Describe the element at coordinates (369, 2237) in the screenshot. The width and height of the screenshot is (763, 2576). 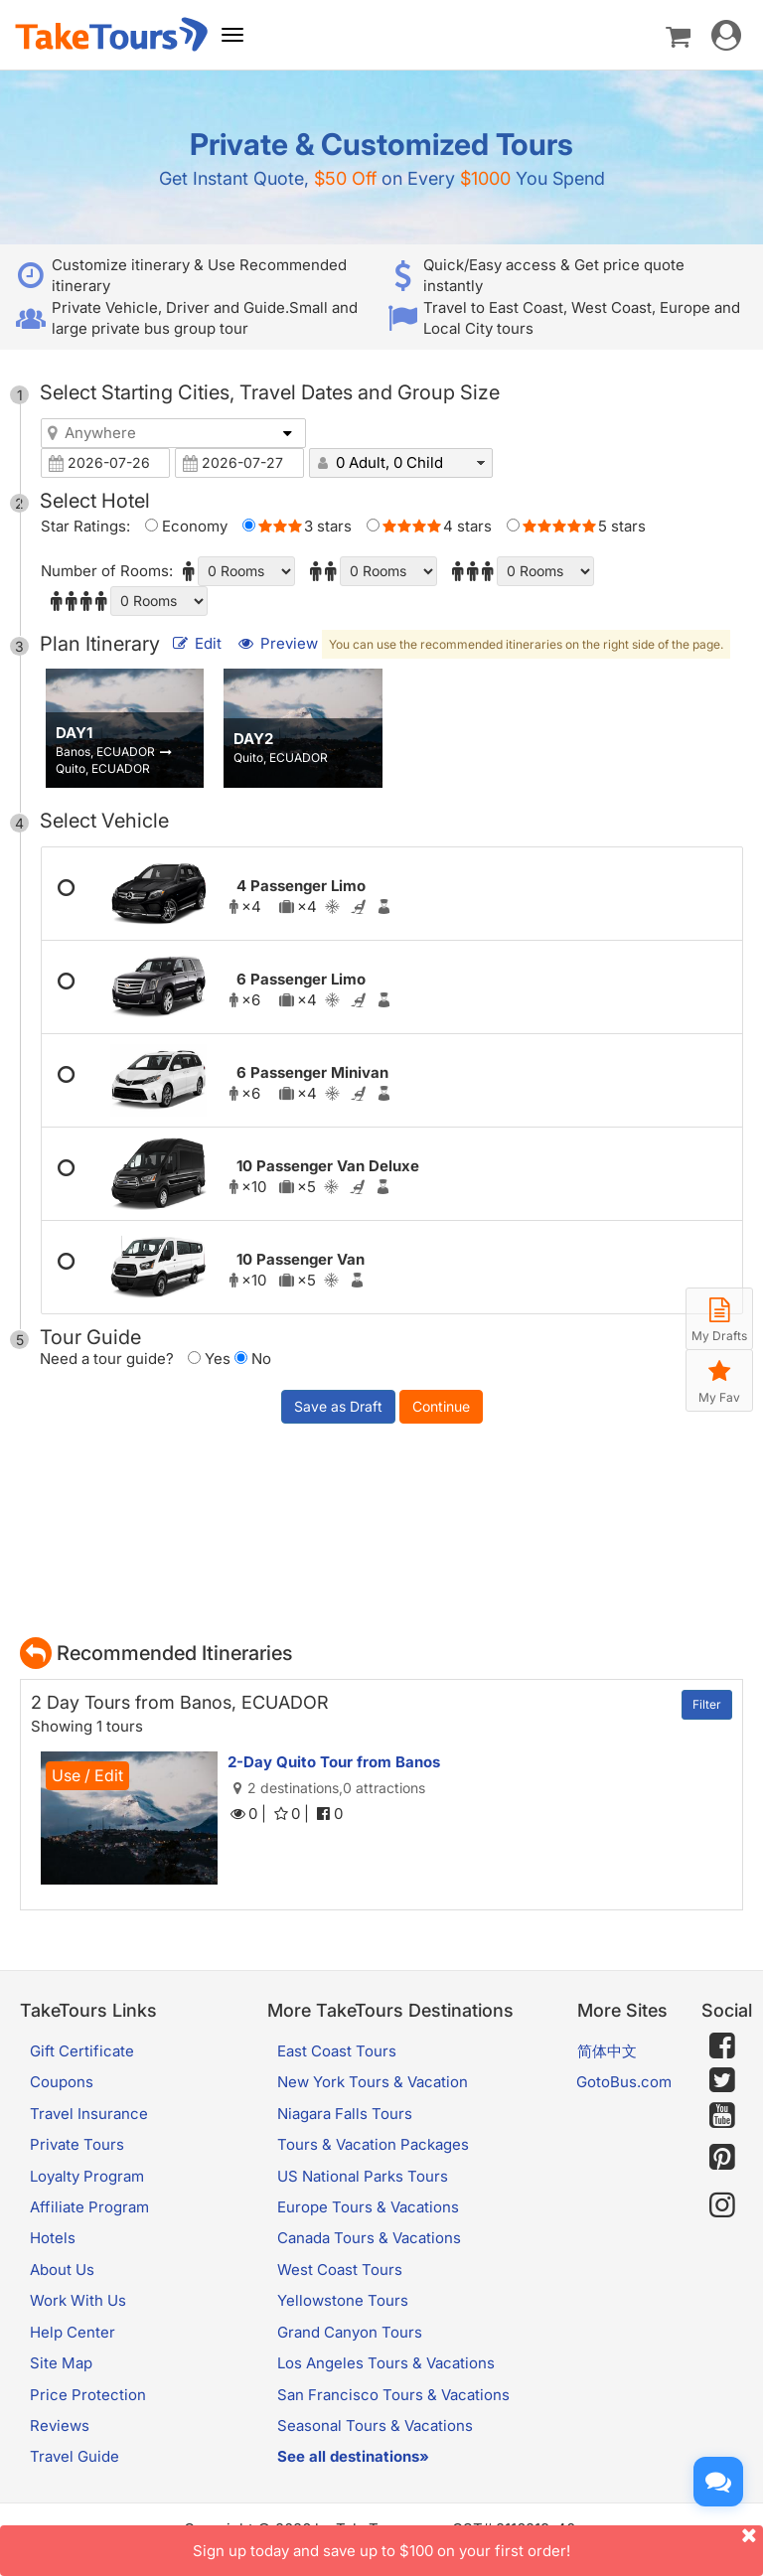
I see `Canada Tours & Vacations` at that location.